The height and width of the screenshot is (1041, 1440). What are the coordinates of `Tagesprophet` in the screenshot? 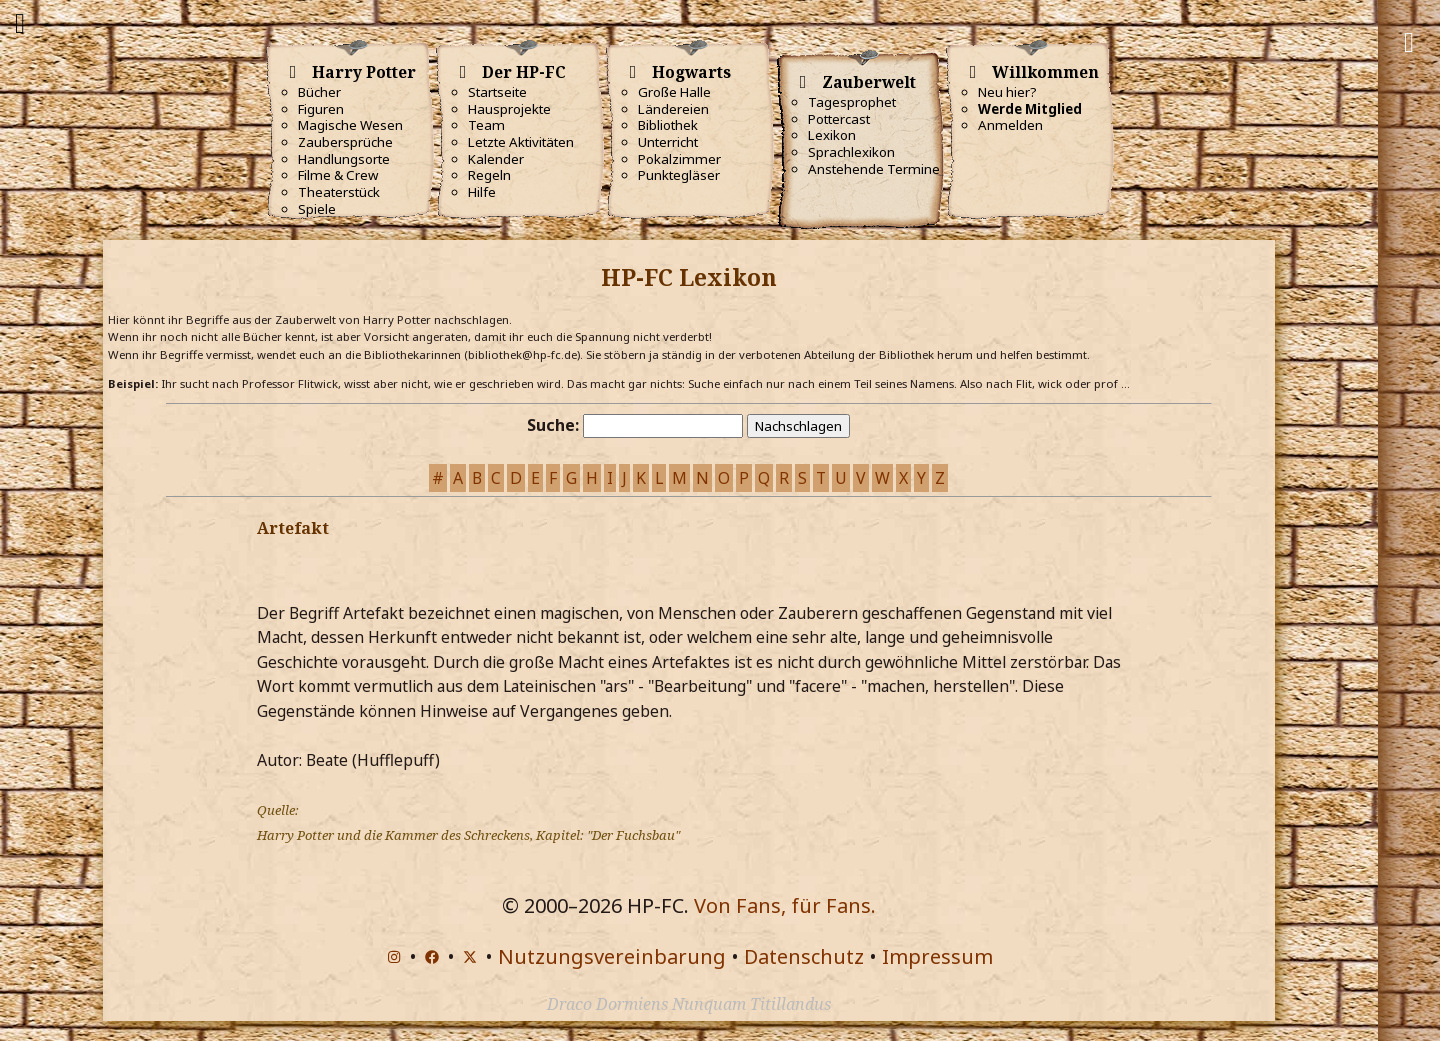 It's located at (852, 102).